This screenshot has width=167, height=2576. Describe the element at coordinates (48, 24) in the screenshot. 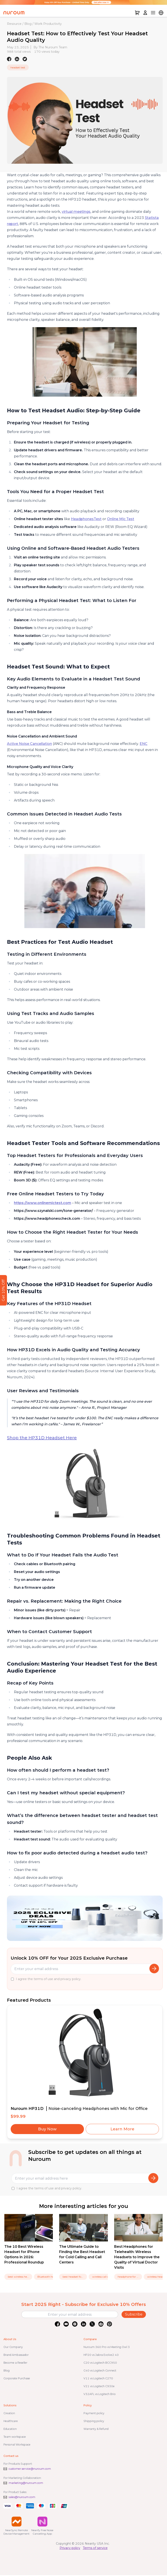

I see `Work Productivity` at that location.